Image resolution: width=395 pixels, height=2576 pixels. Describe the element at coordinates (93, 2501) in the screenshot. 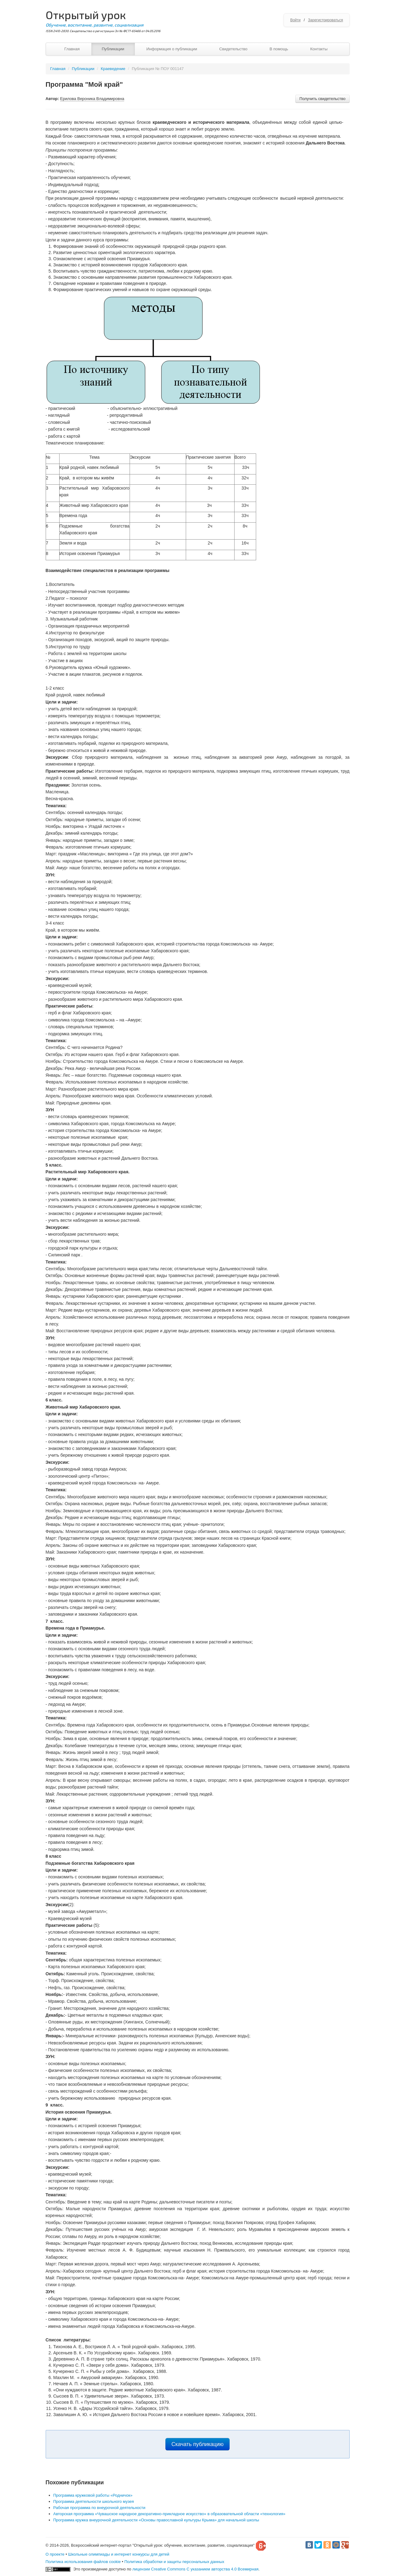

I see `Программа деятельности школьного музея` at that location.